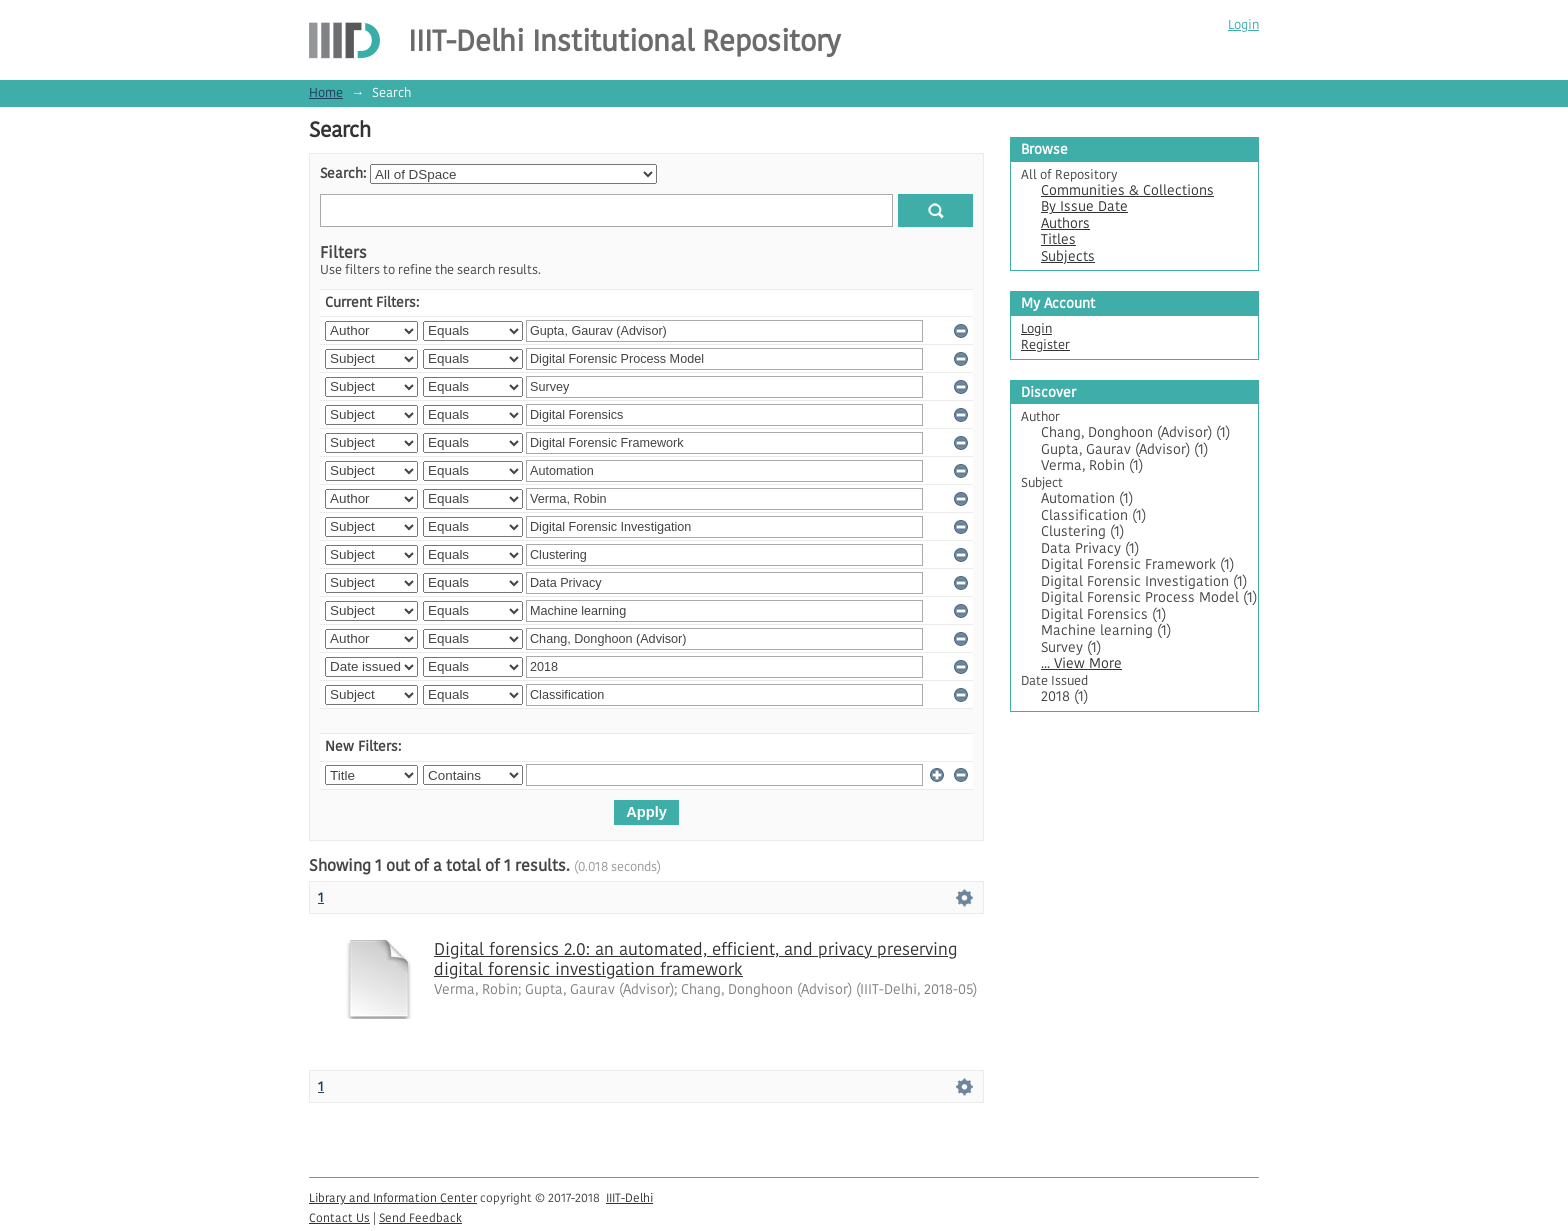  I want to click on Communities & Collections, so click(1127, 190).